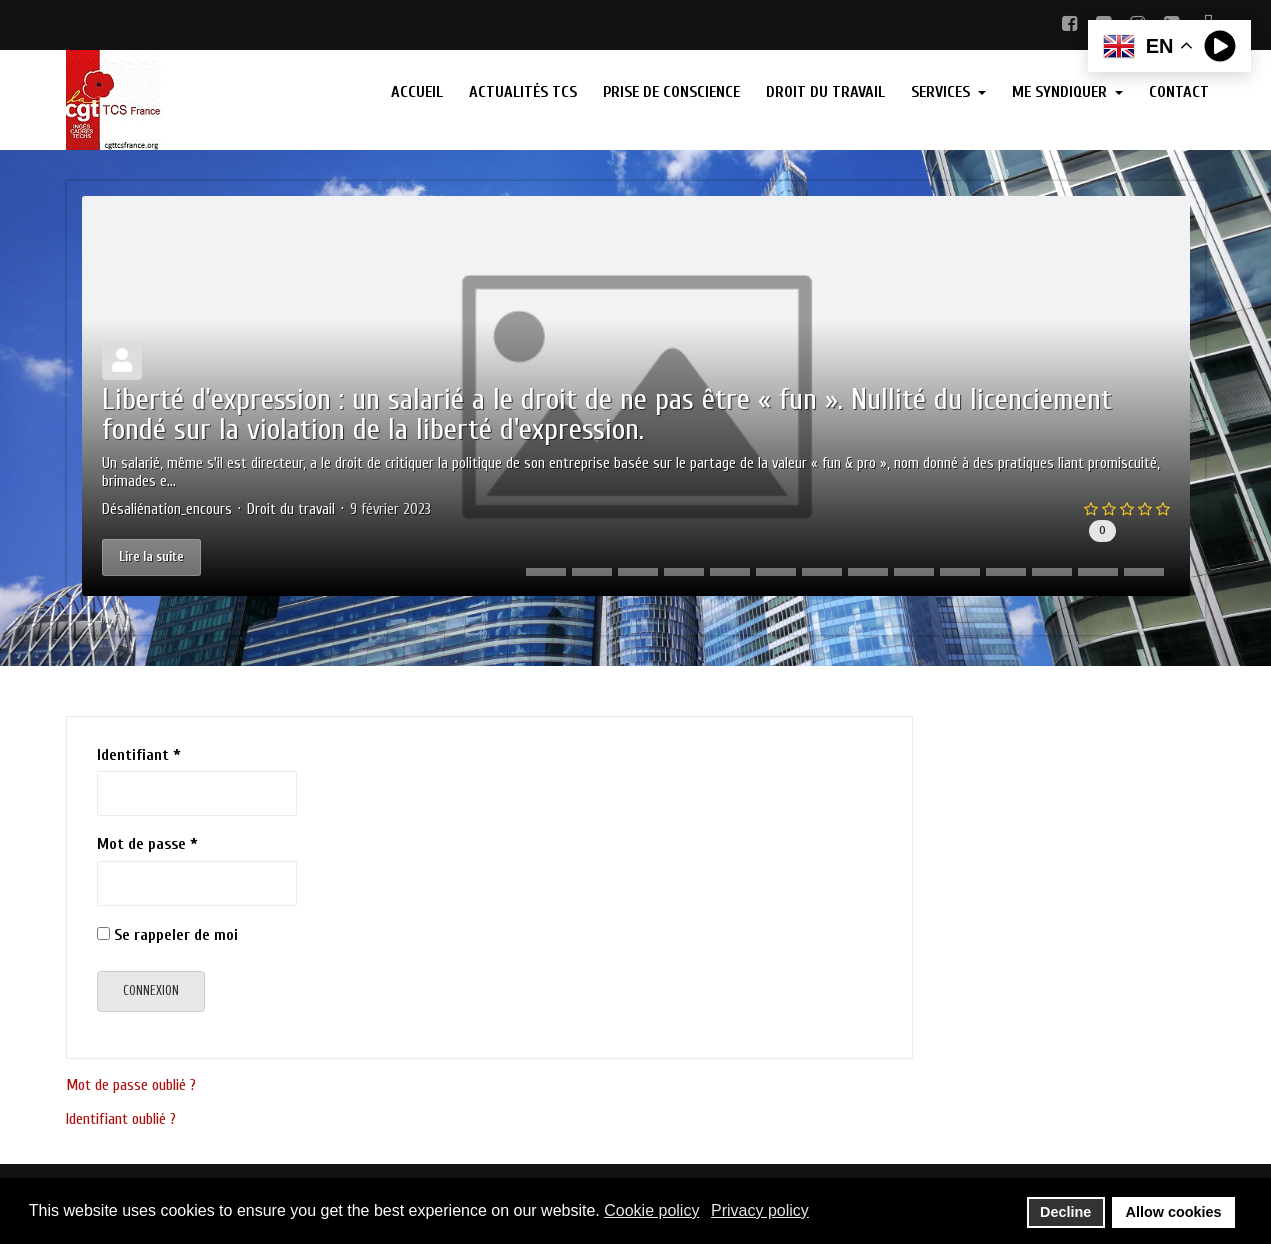 This screenshot has width=1271, height=1244. What do you see at coordinates (1174, 1212) in the screenshot?
I see `Allow cookies [button]` at bounding box center [1174, 1212].